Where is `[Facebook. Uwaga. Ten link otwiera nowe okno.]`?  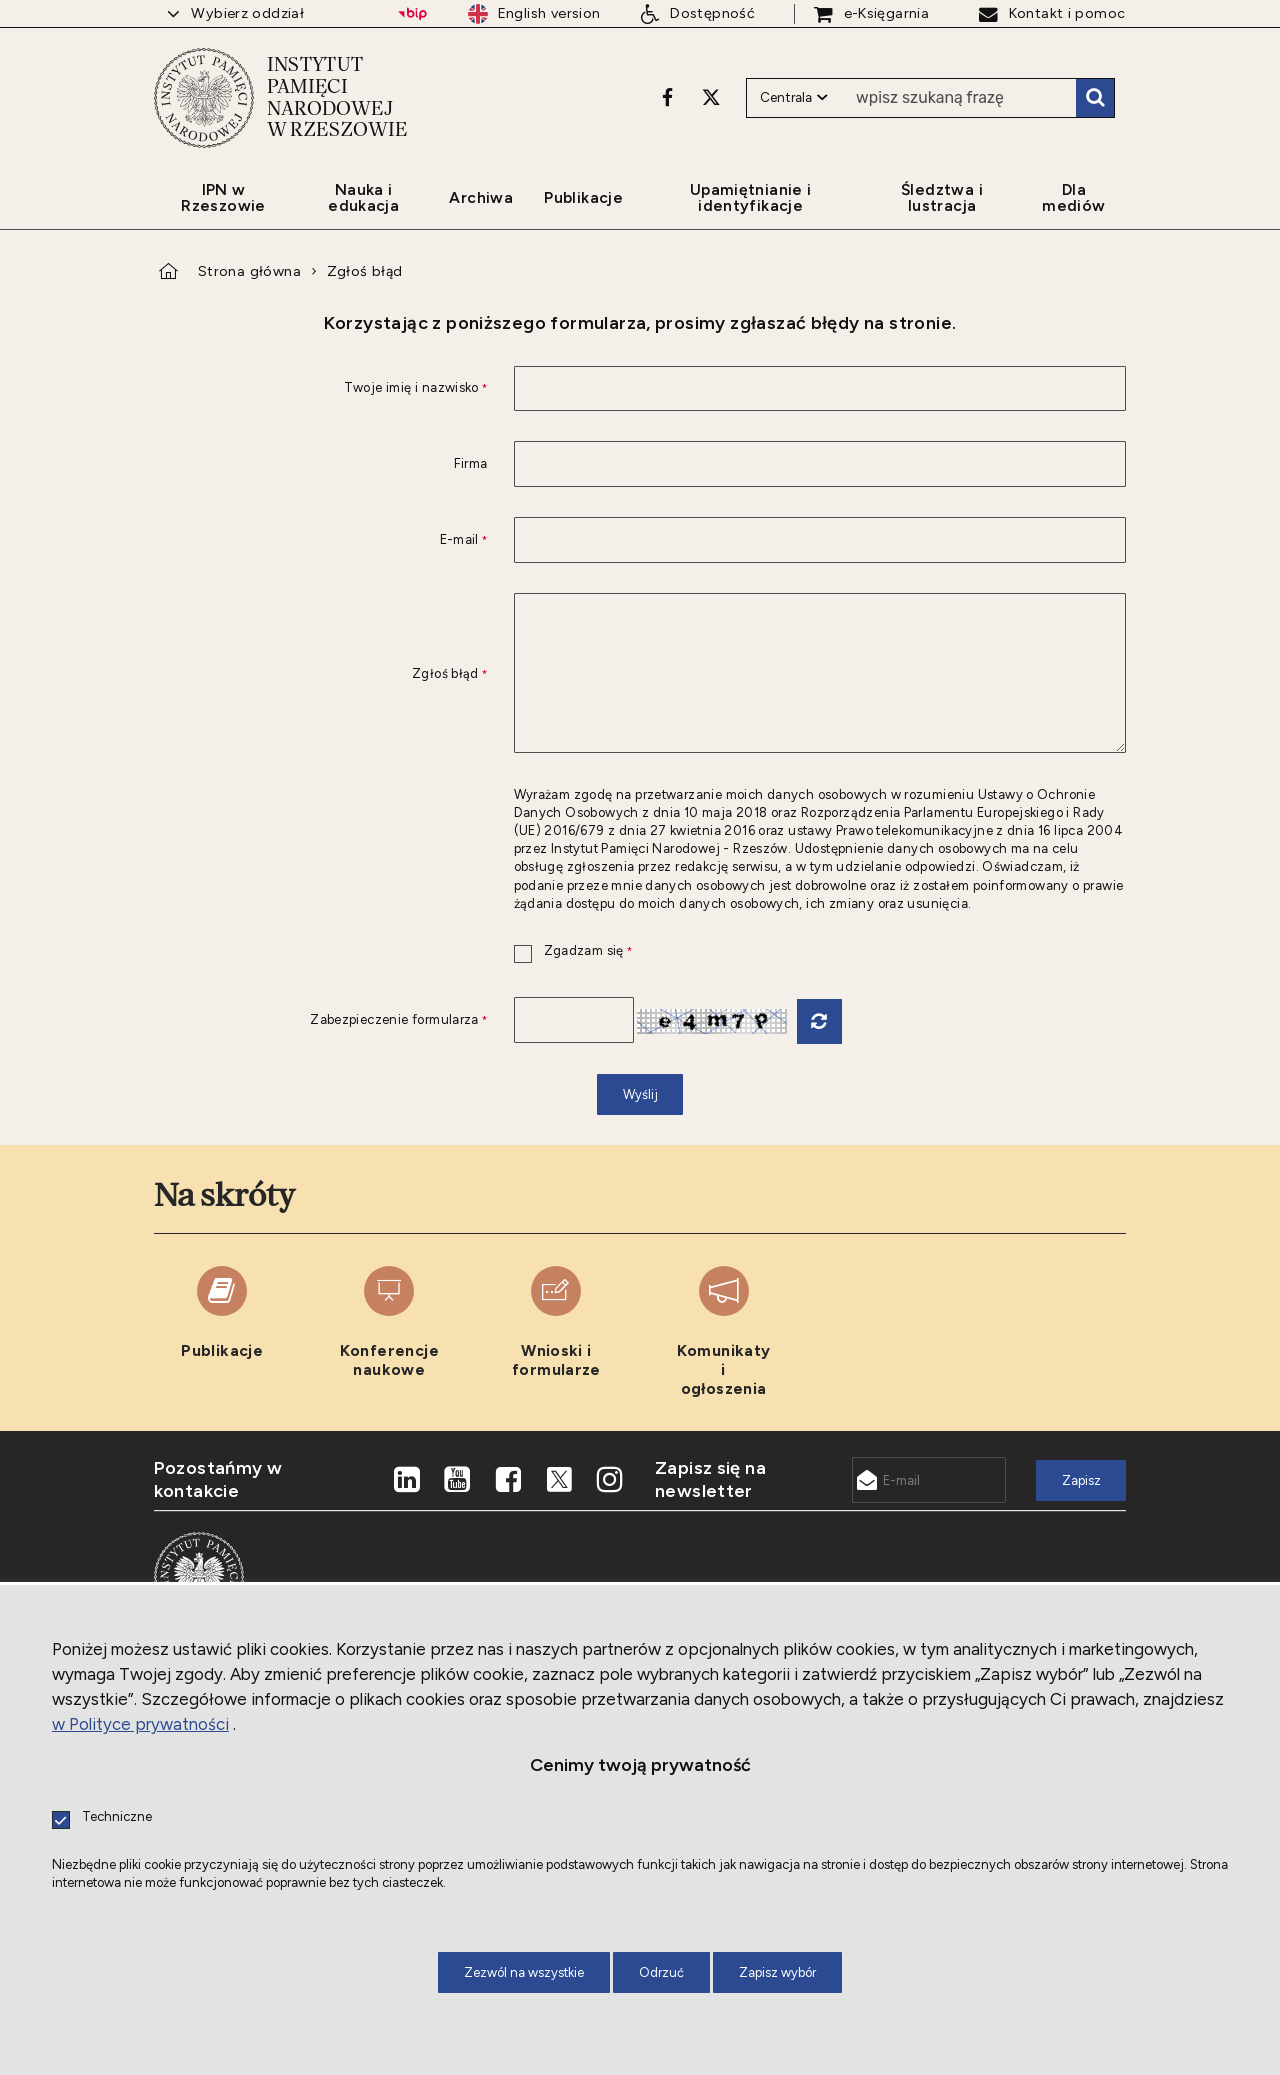
[Facebook. Uwaga. Ten link otwiera nowe okno.] is located at coordinates (667, 97).